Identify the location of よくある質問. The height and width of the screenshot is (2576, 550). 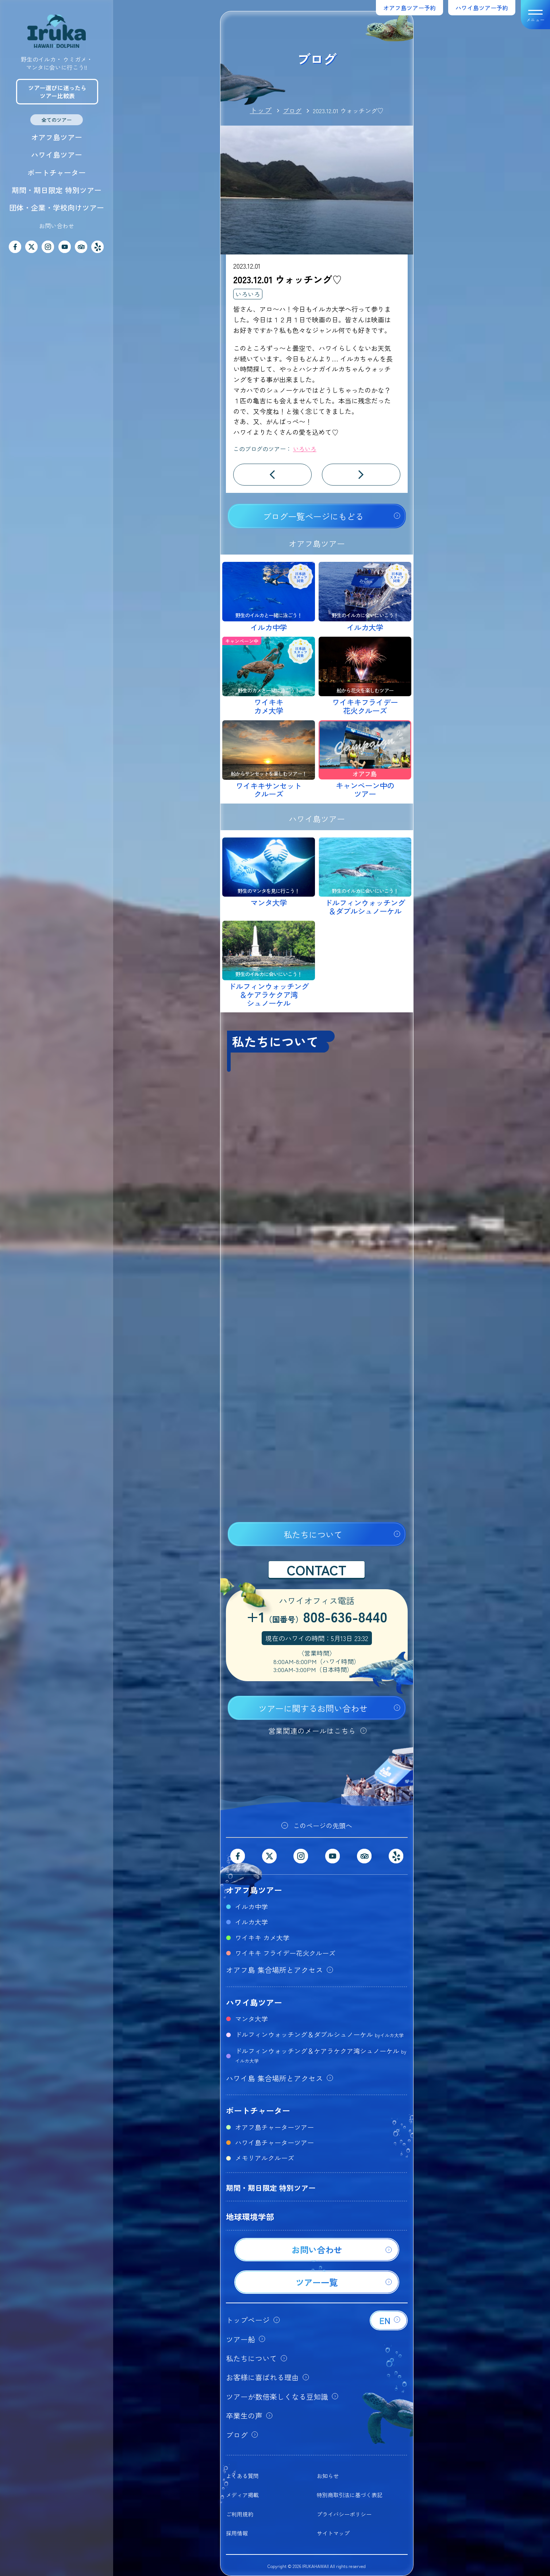
(242, 2476).